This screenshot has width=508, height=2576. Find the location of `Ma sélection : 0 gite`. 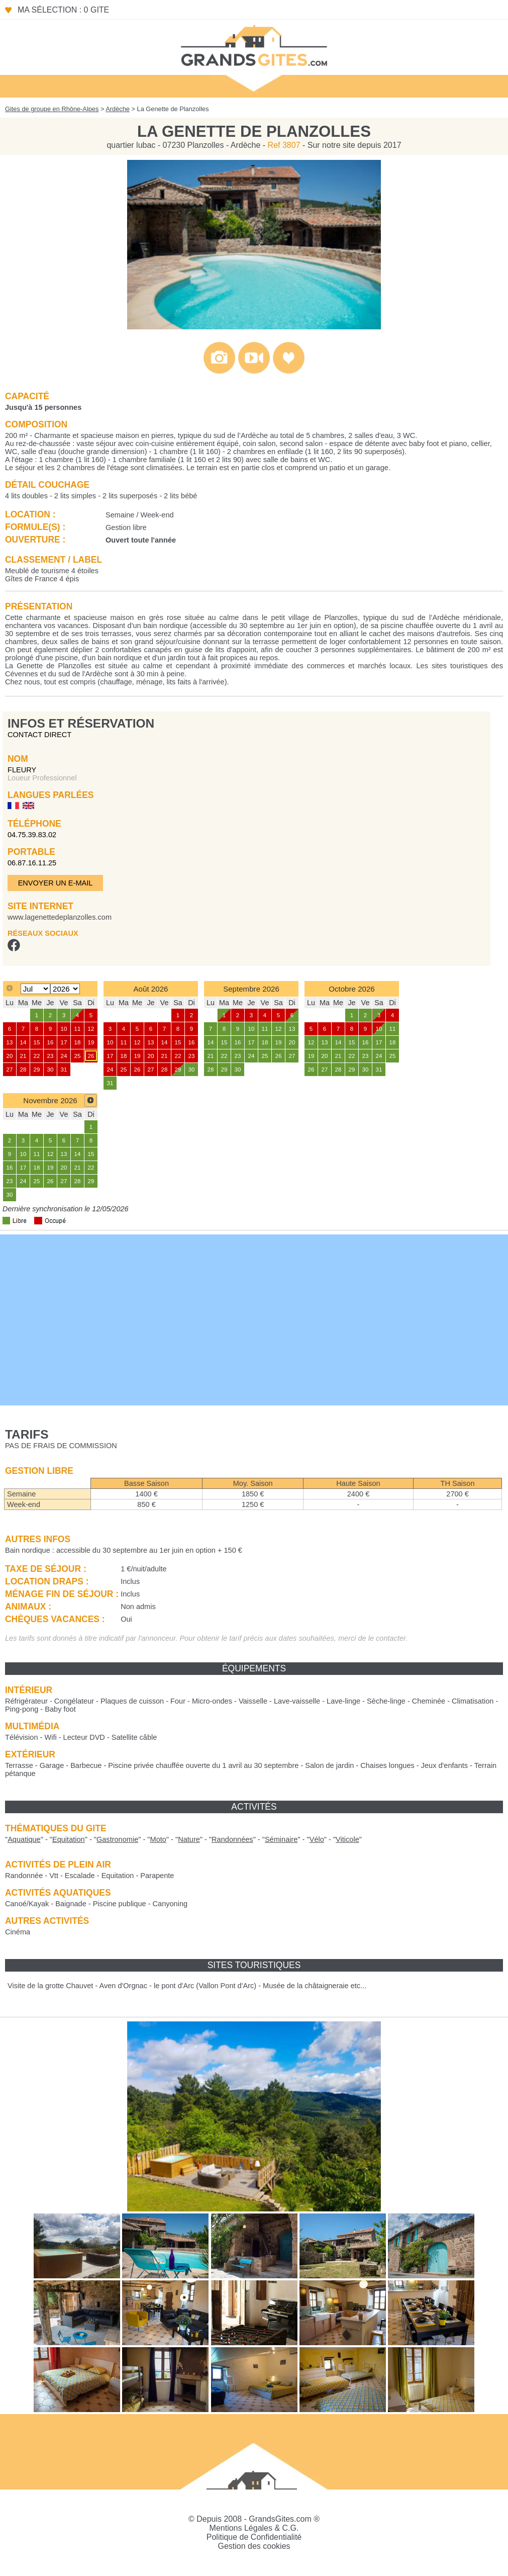

Ma sélection : 0 gite is located at coordinates (63, 10).